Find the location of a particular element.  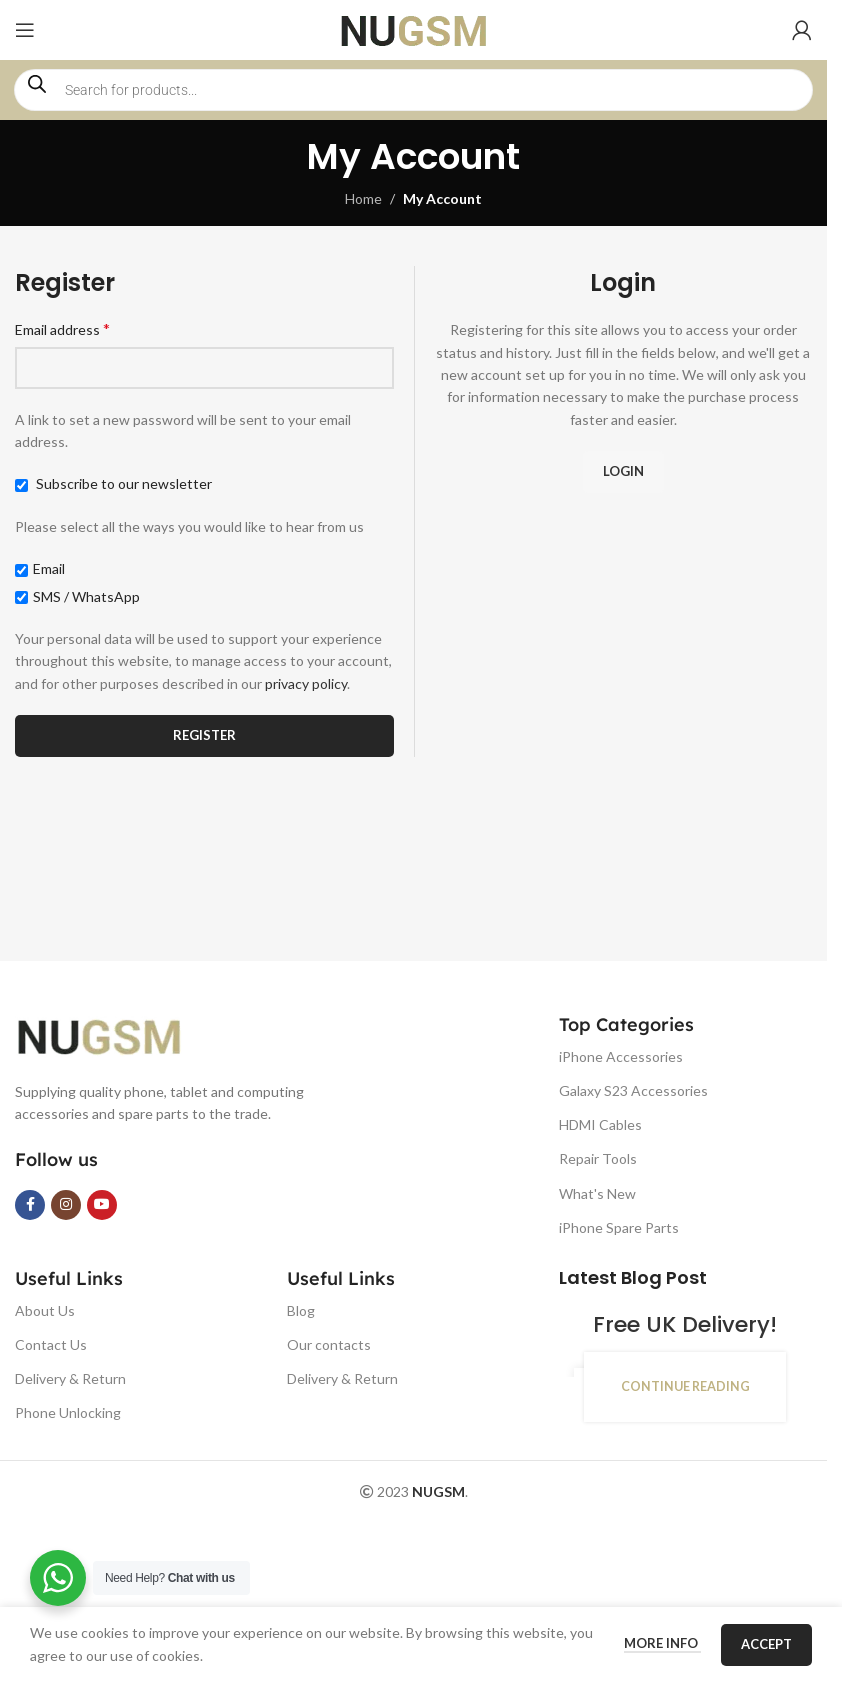

[YouTube social link] is located at coordinates (102, 1205).